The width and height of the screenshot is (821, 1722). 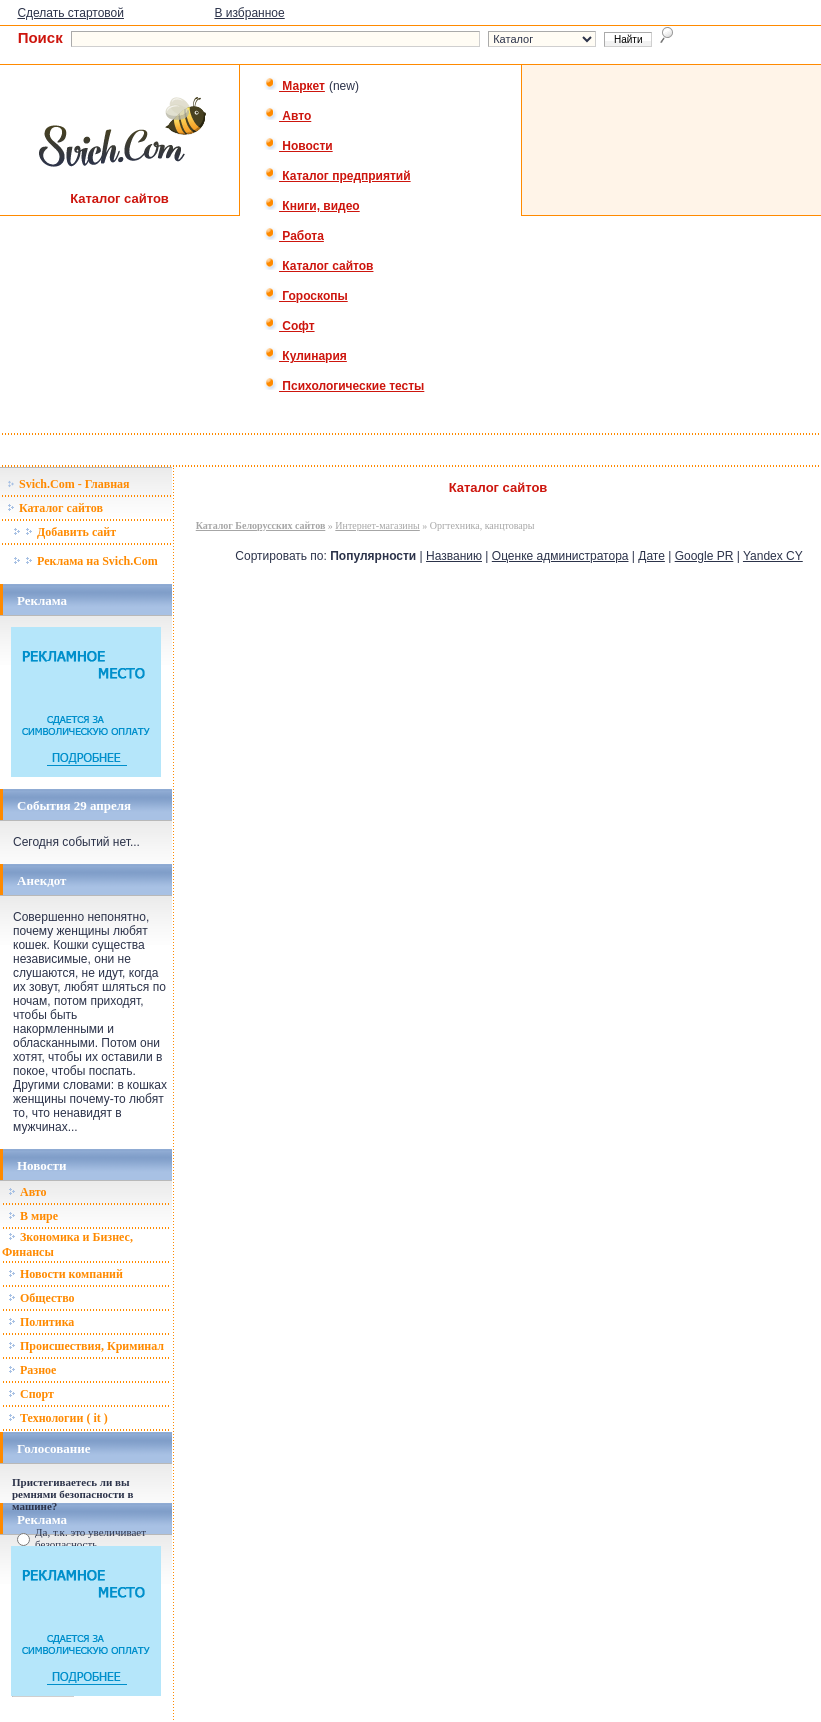 I want to click on Происшествия, Криминал, so click(x=86, y=1346).